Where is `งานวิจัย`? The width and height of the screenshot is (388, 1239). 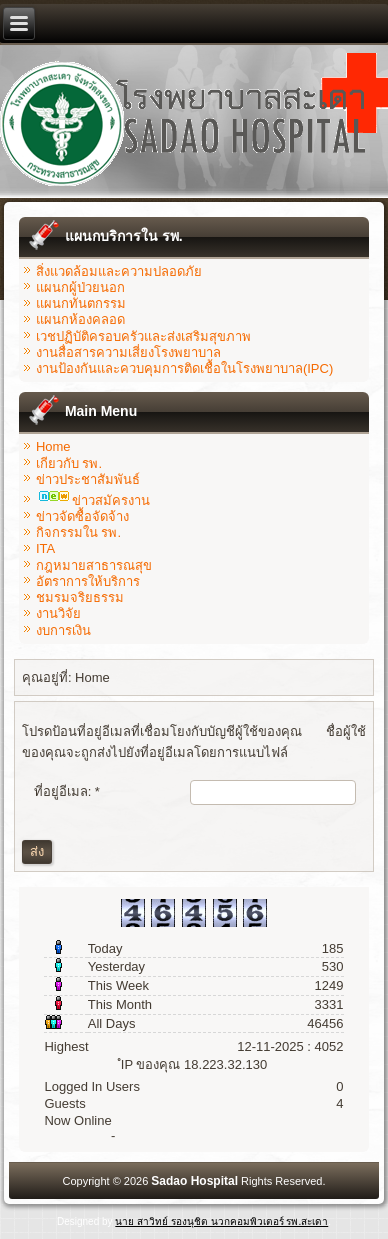
งานวิจัย is located at coordinates (58, 613).